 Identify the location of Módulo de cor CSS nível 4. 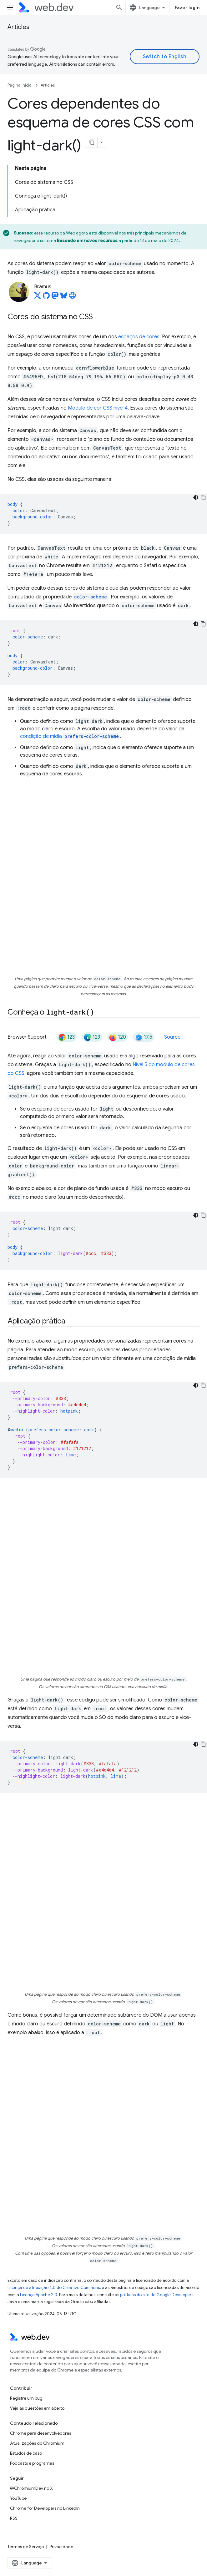
(98, 408).